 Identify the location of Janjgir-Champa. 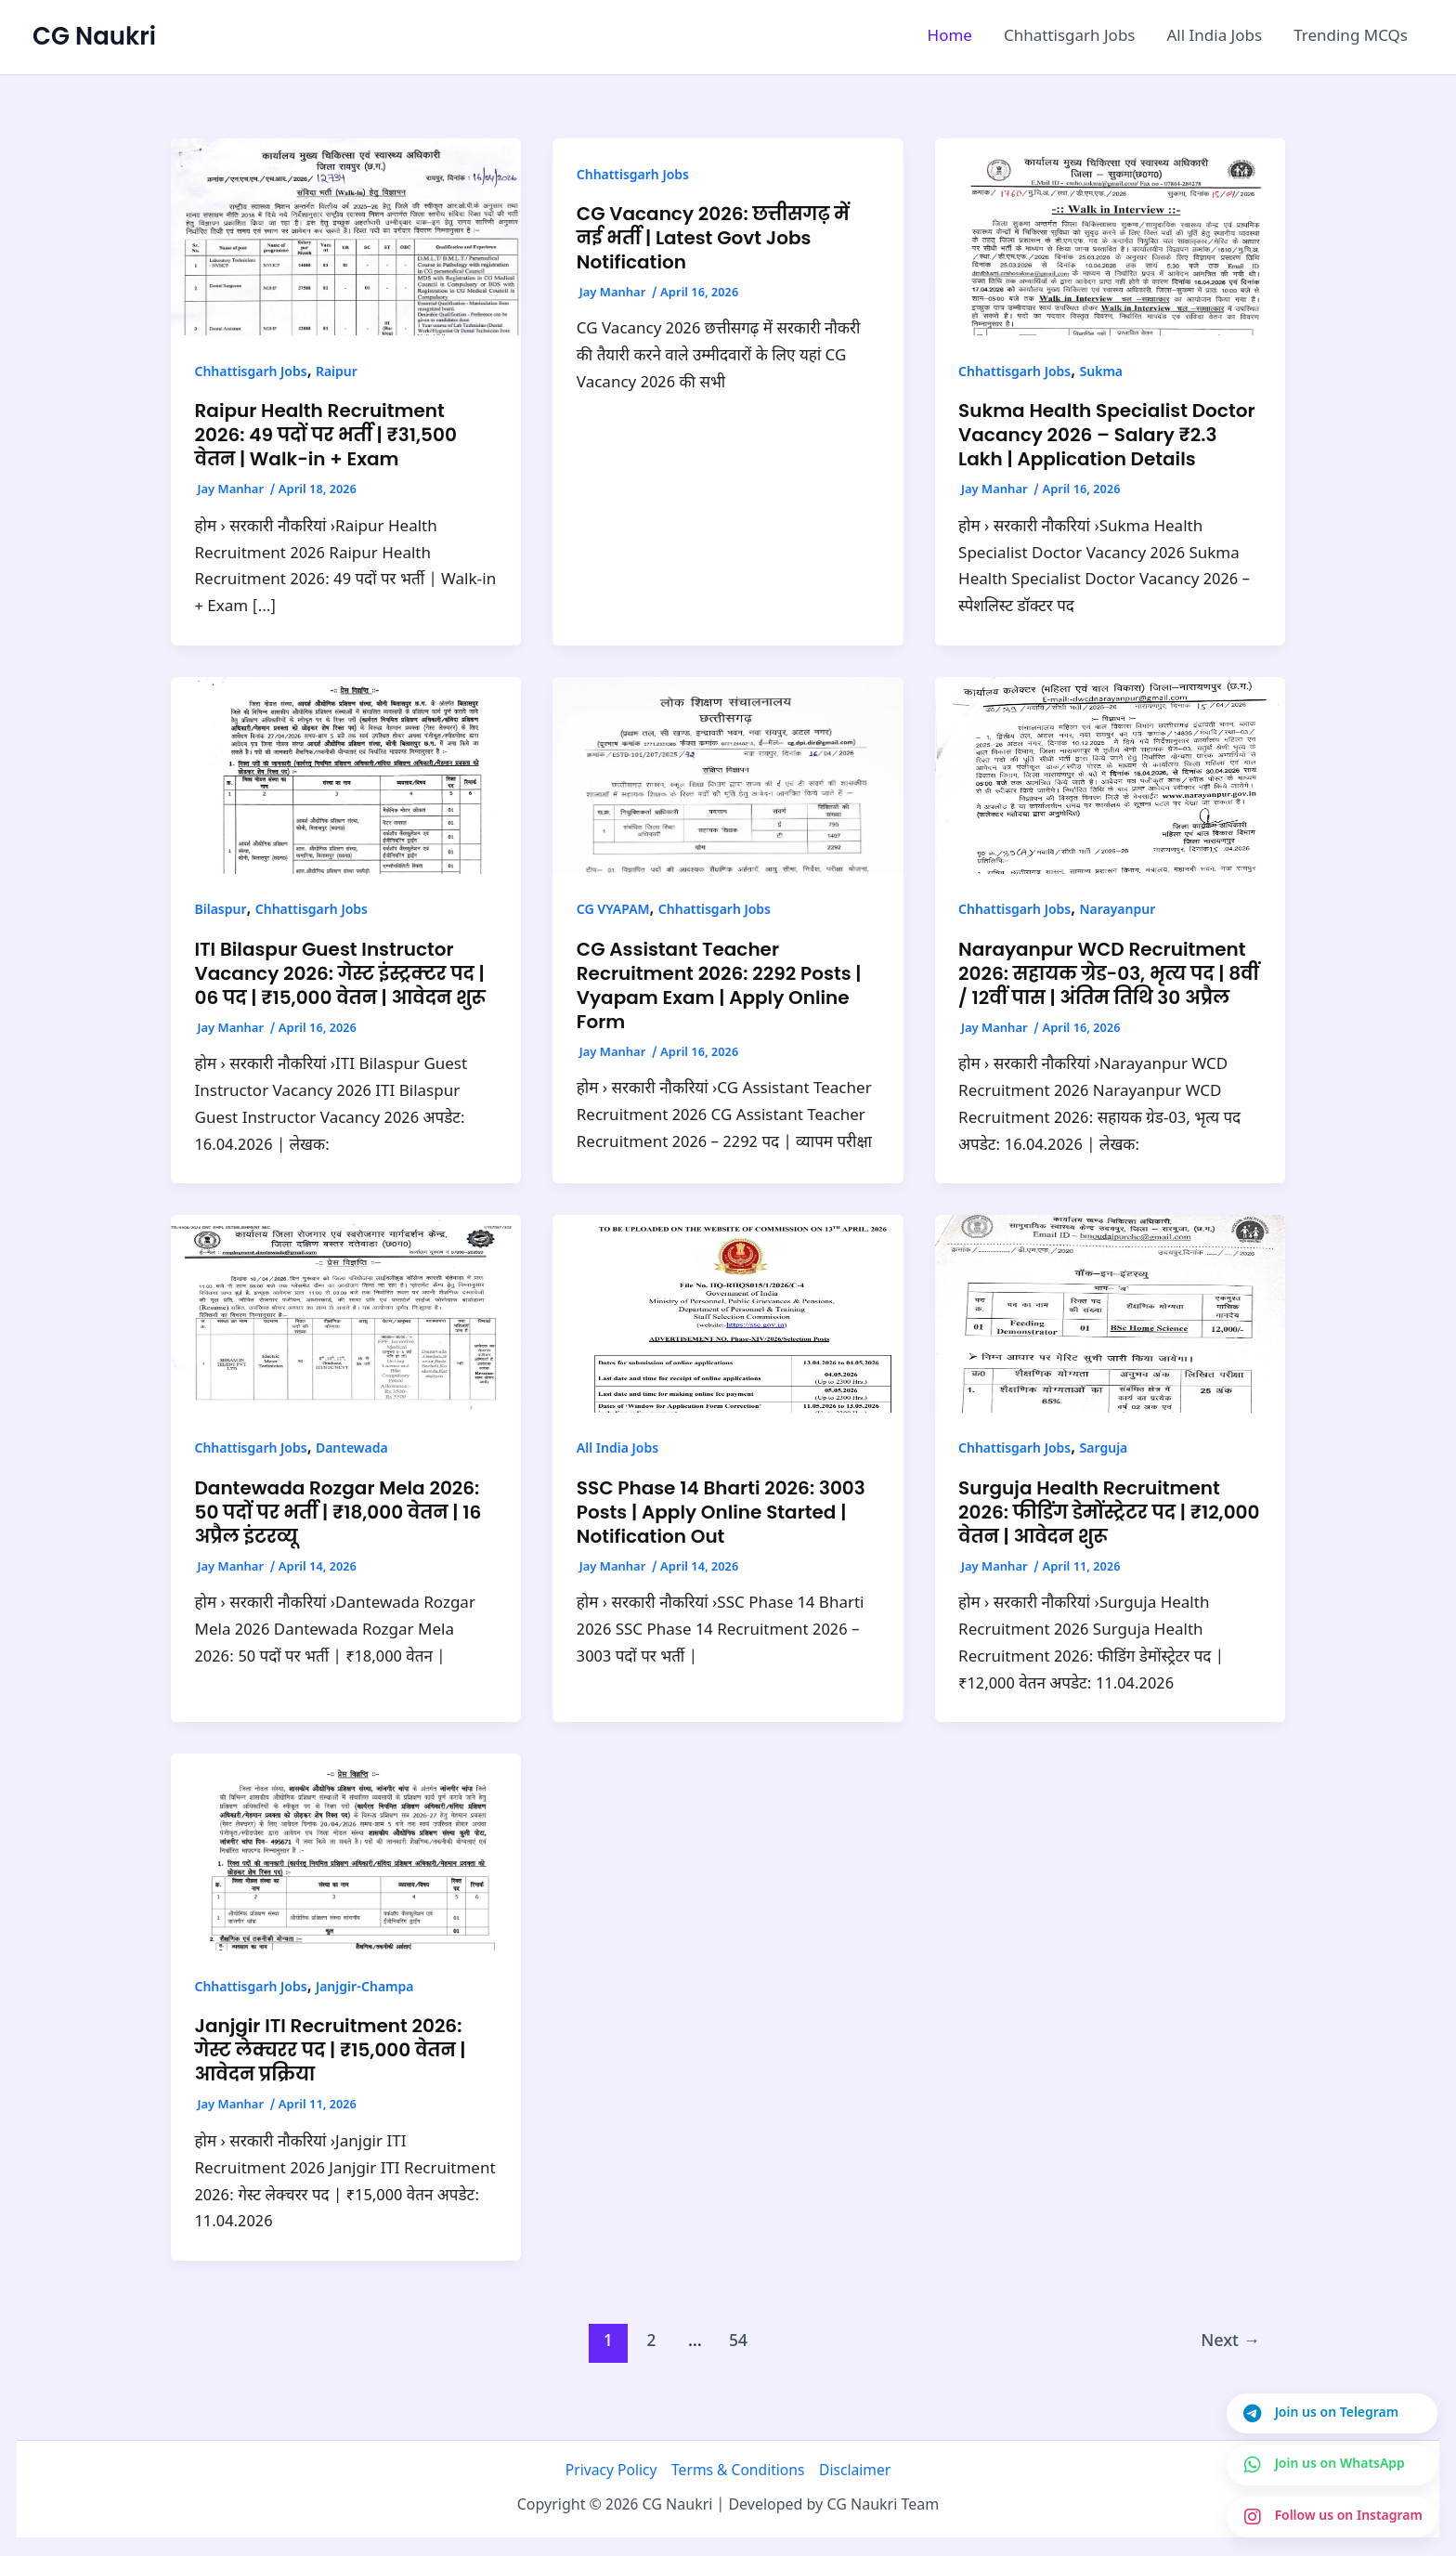
(365, 1988).